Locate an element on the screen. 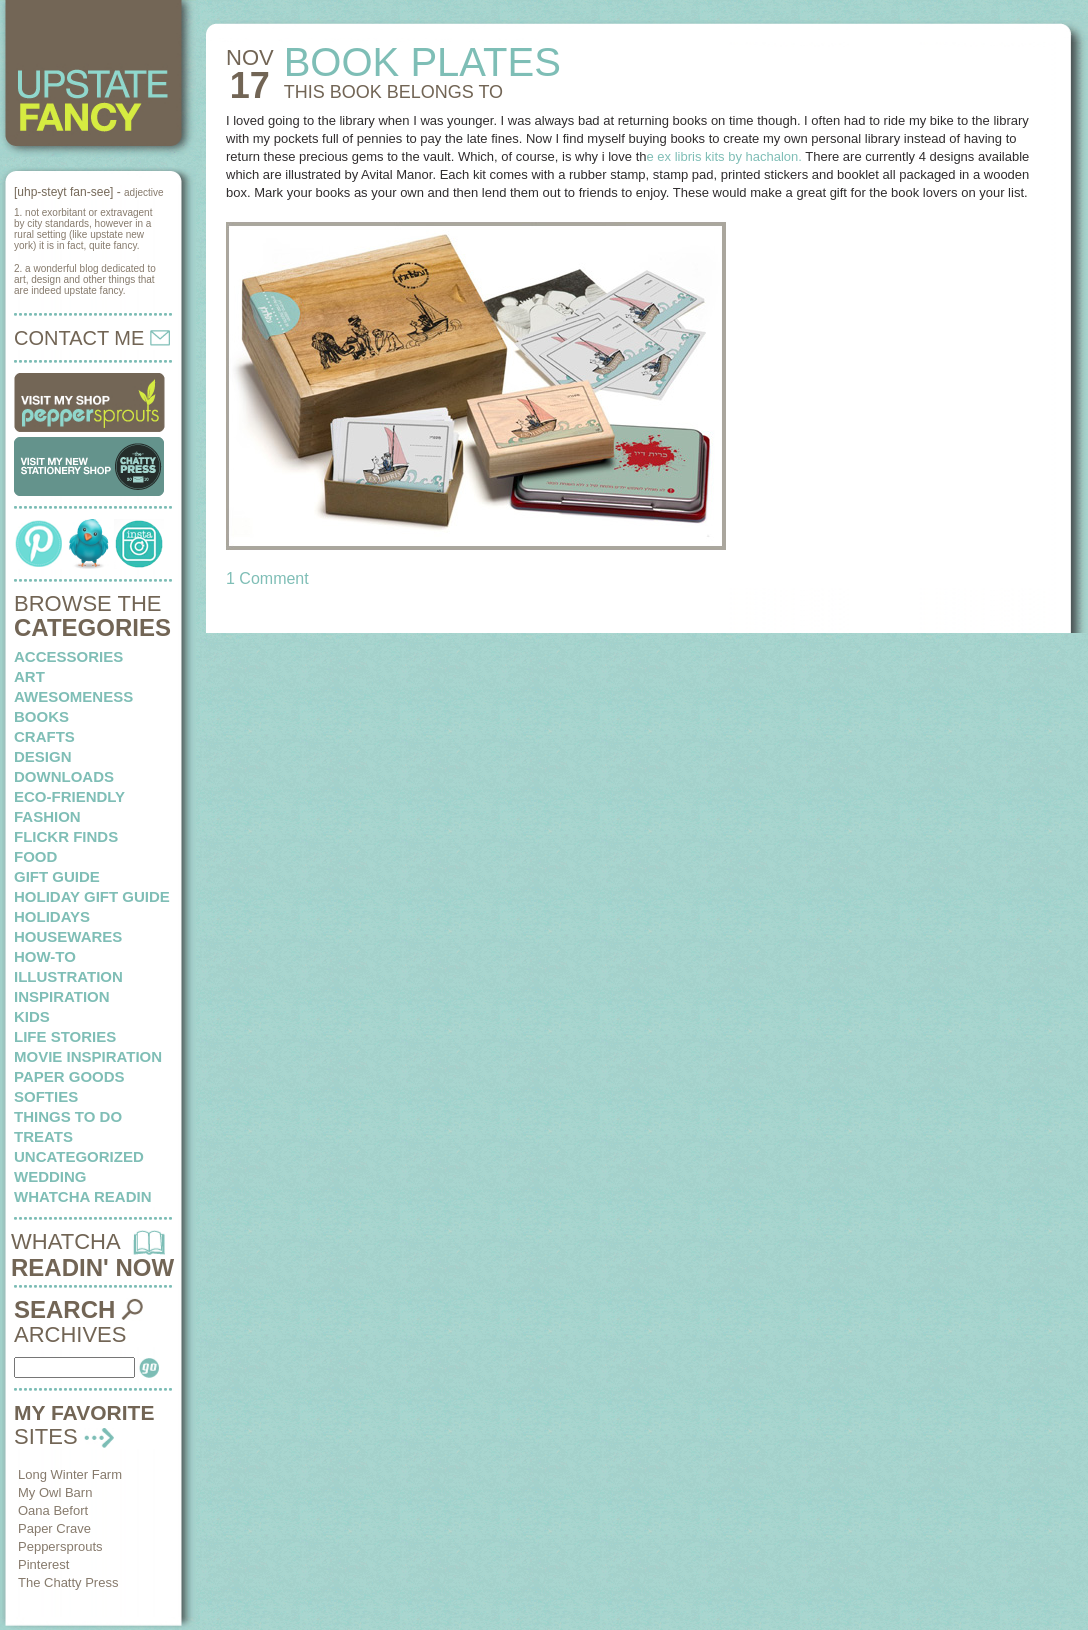  awesomeness is located at coordinates (73, 696).